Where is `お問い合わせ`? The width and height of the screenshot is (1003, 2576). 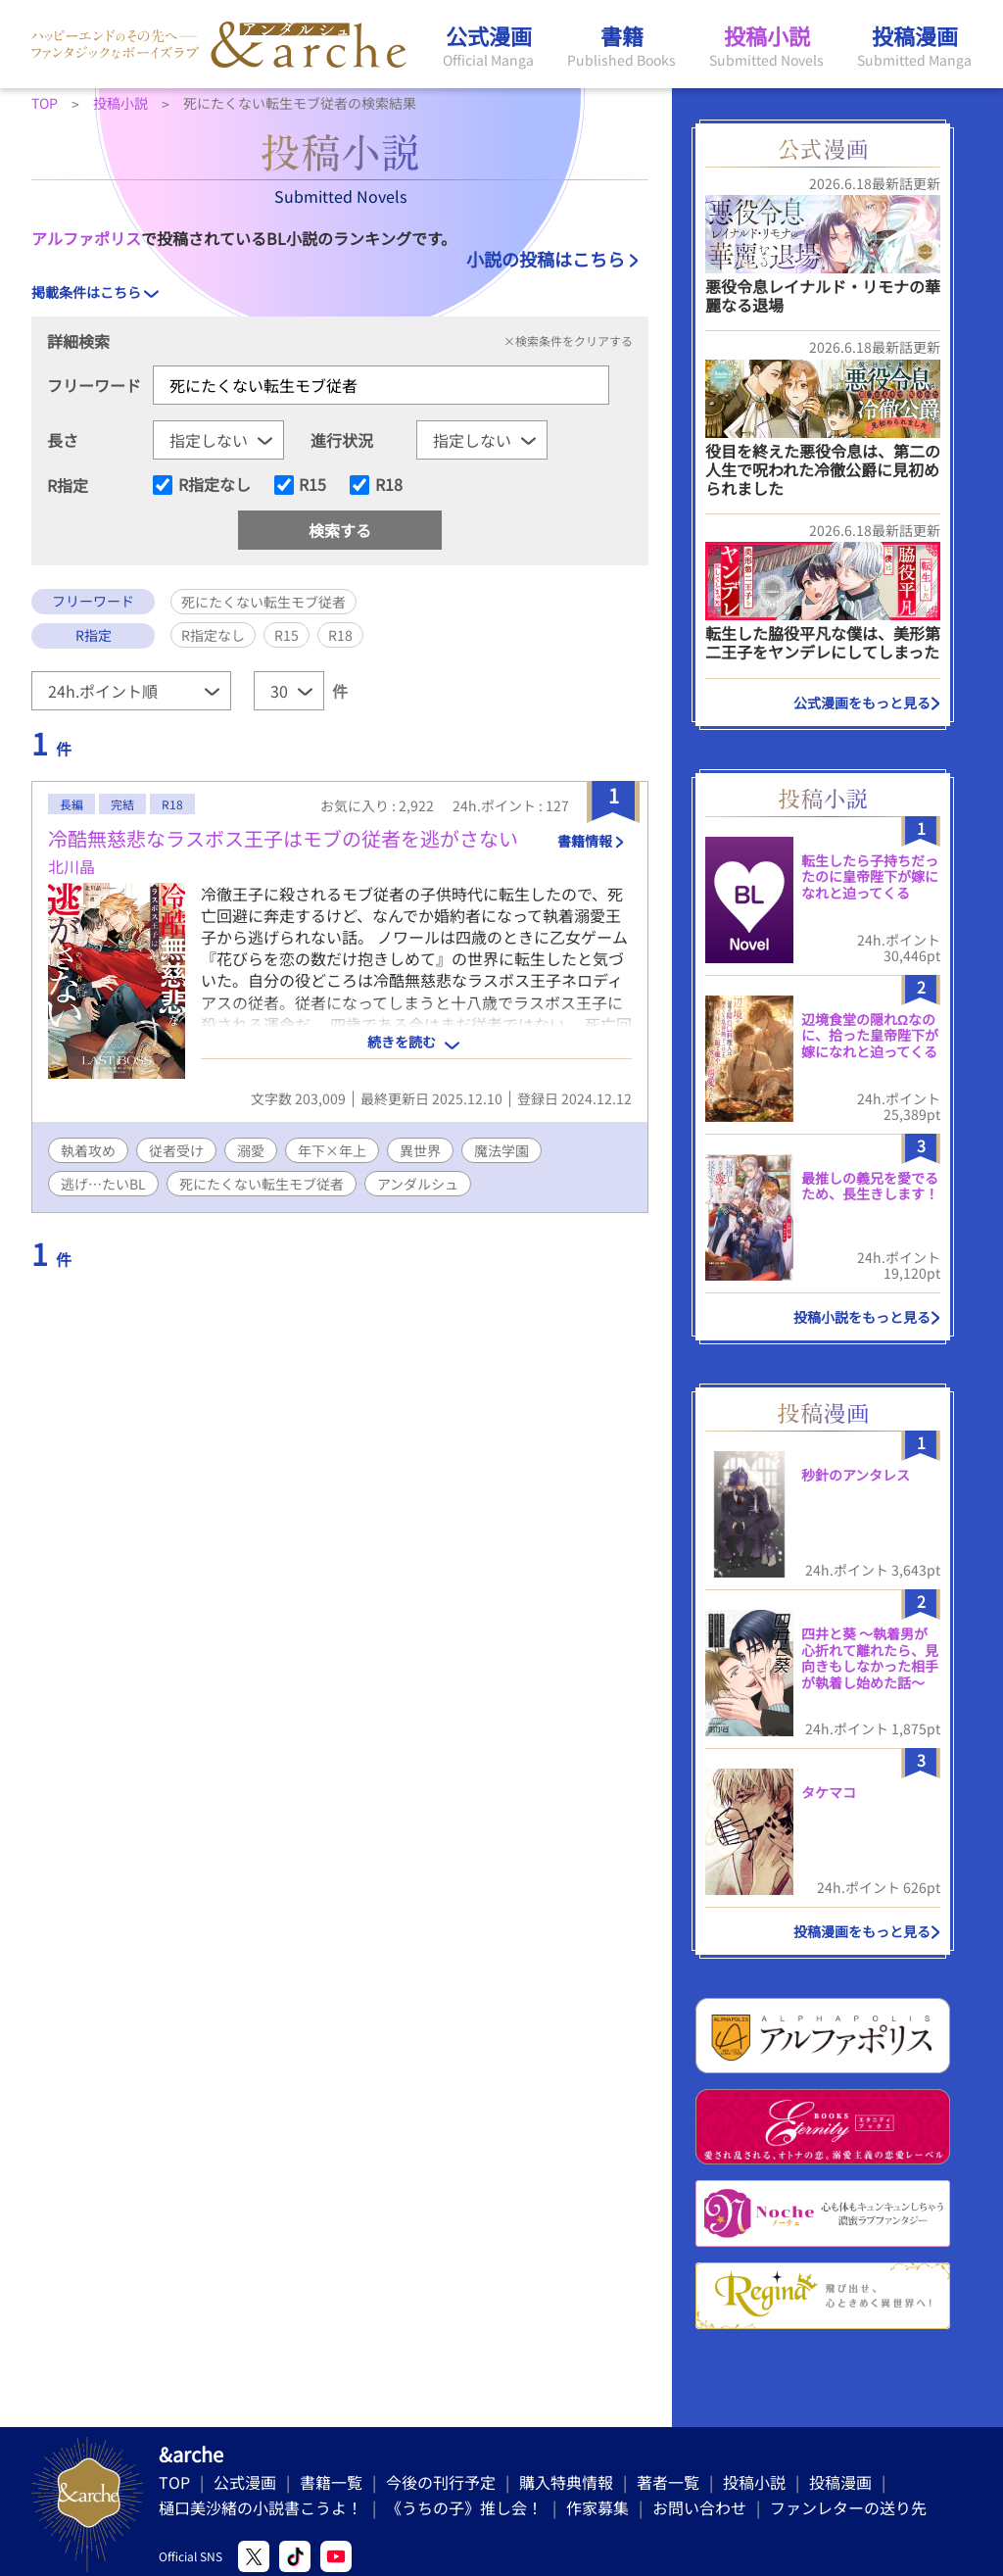 お問い合わせ is located at coordinates (699, 2507).